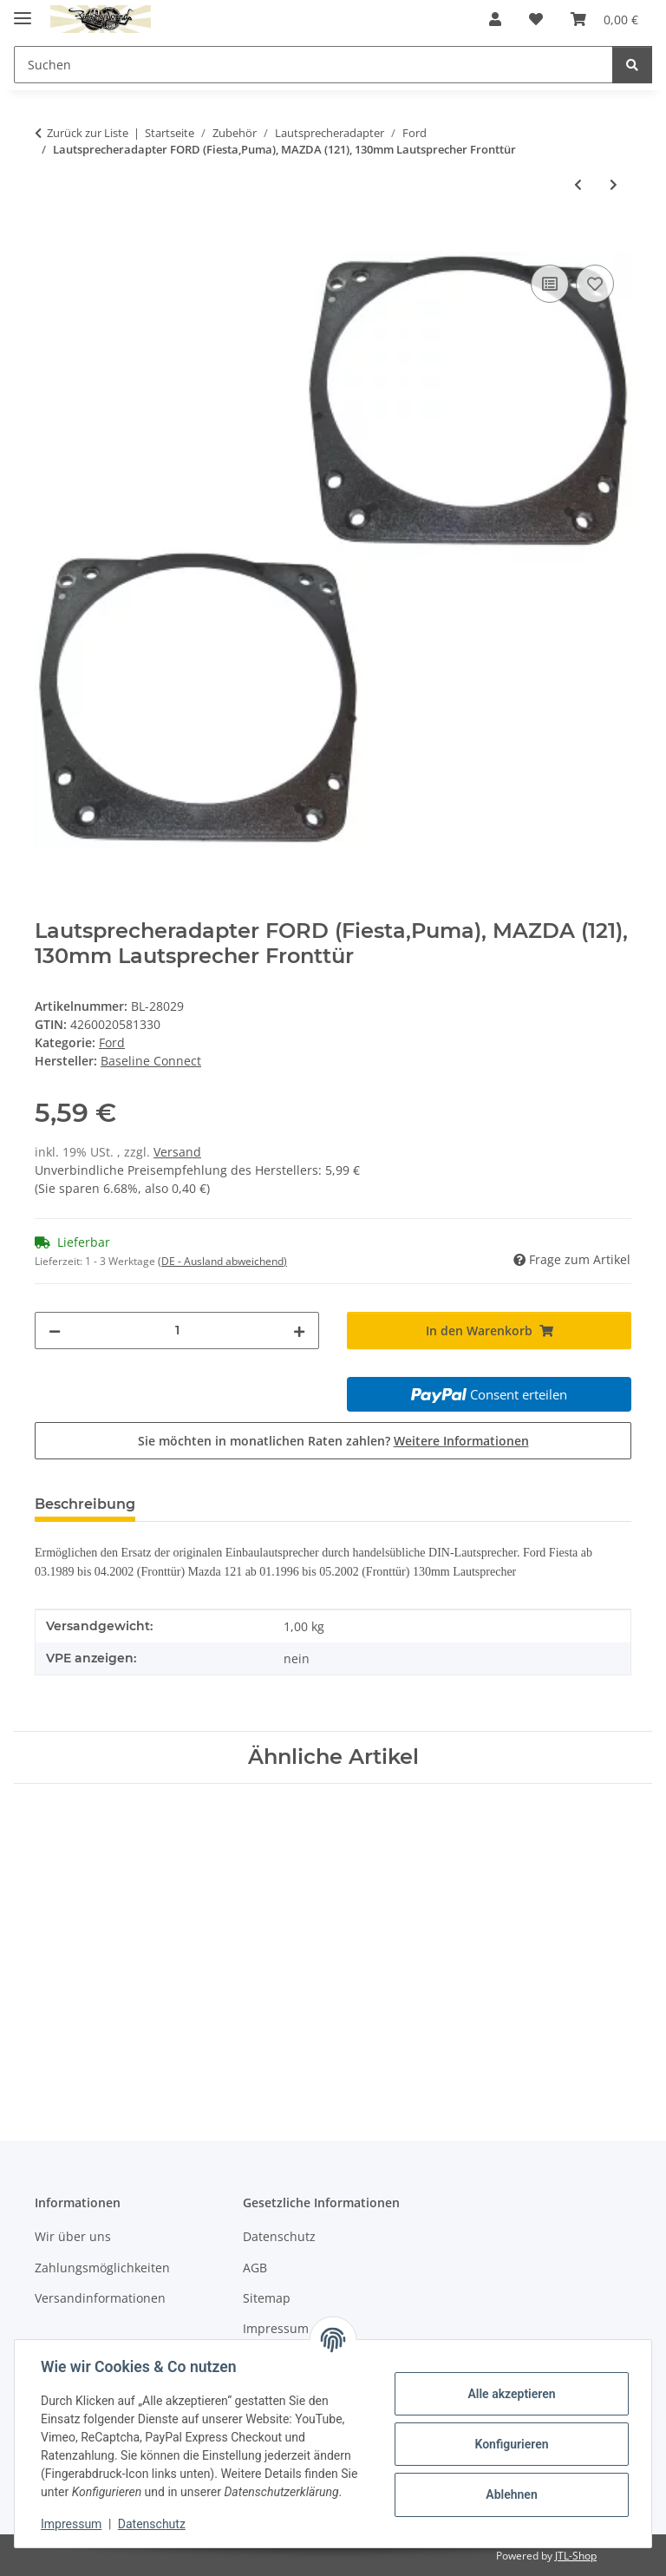  Describe the element at coordinates (72, 2524) in the screenshot. I see `Impressum` at that location.